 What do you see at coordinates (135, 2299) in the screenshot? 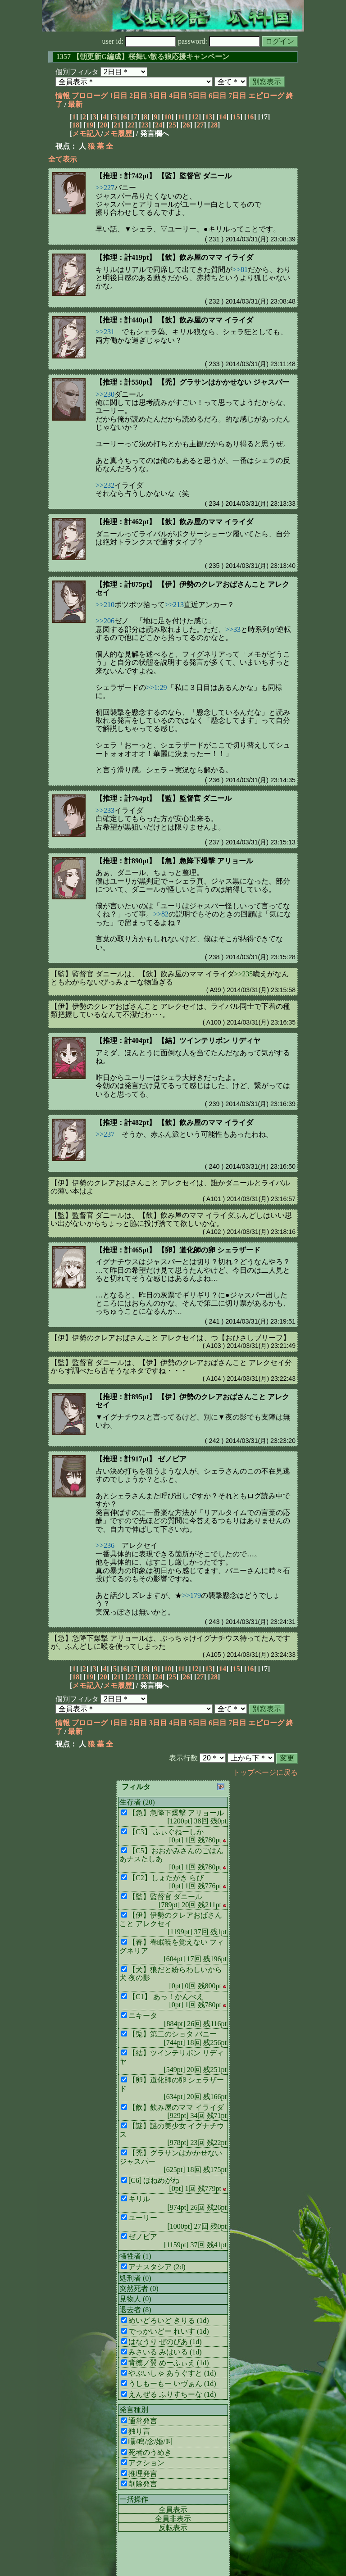
I see `見物人 (0)` at bounding box center [135, 2299].